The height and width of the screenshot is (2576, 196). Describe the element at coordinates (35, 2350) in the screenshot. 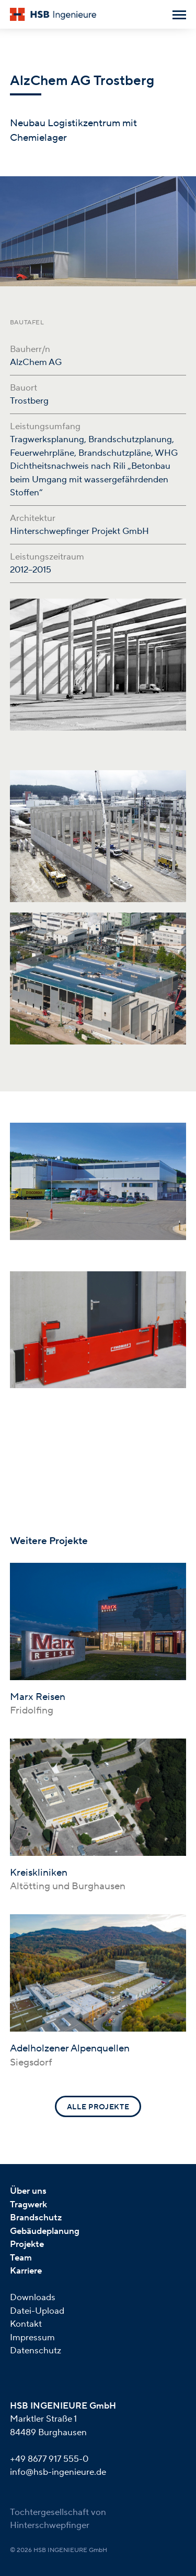

I see `Datenschutz` at that location.